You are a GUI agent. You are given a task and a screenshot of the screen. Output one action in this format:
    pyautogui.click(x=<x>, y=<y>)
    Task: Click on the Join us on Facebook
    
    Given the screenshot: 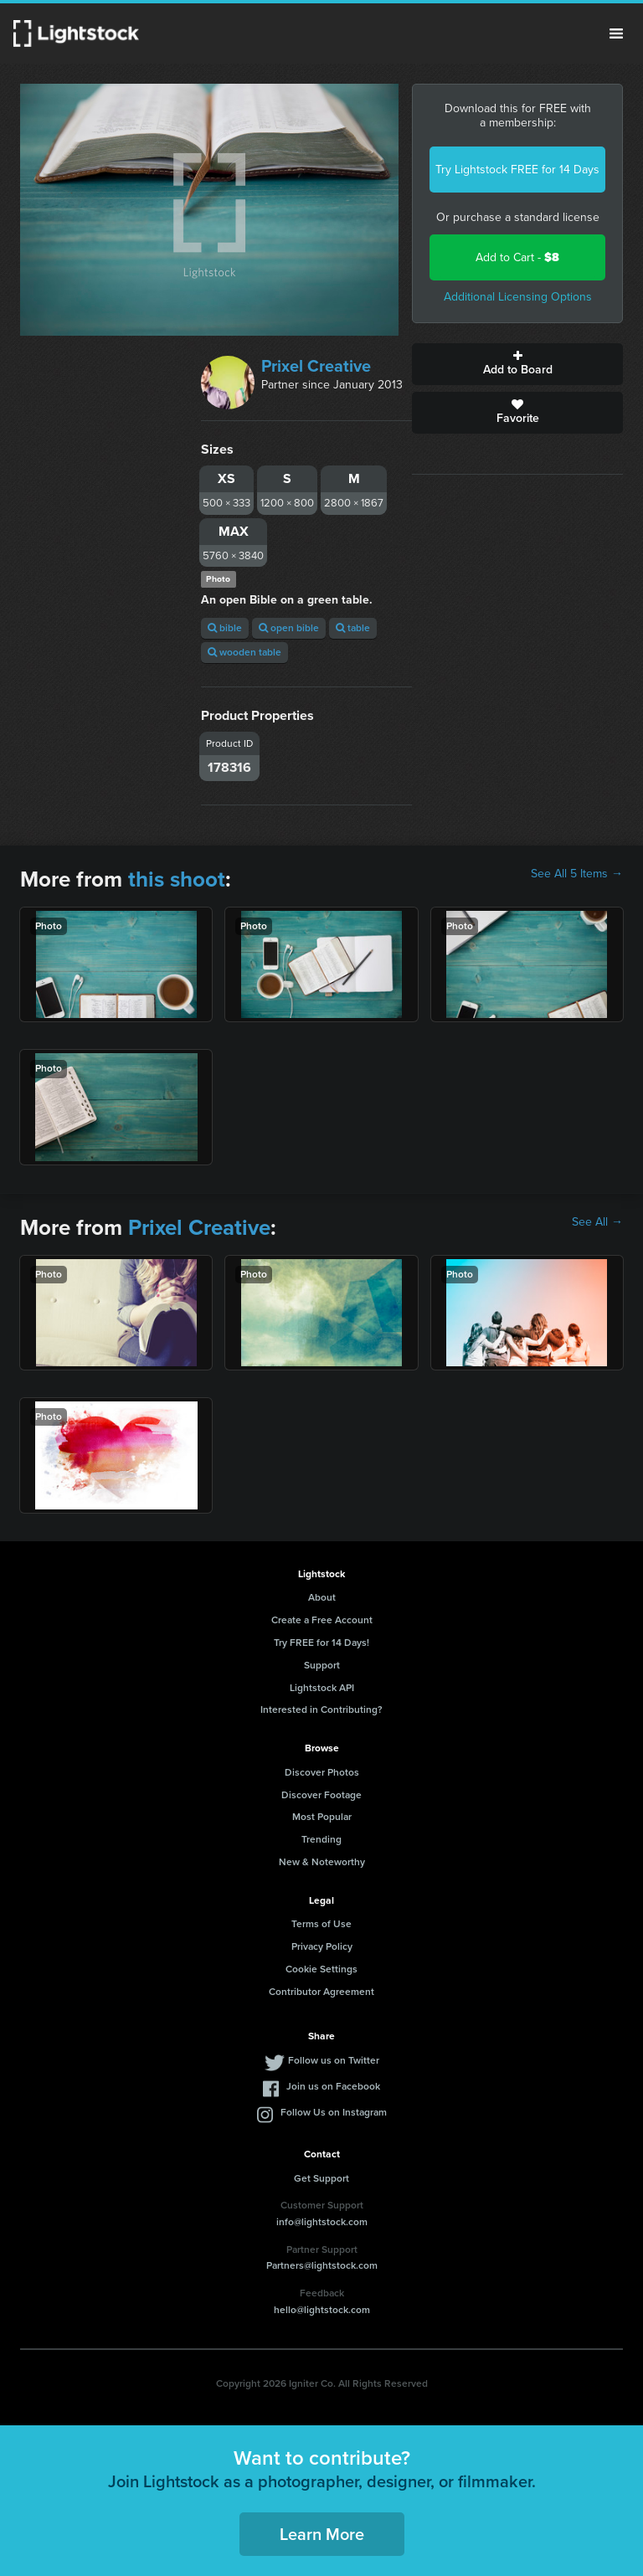 What is the action you would take?
    pyautogui.click(x=333, y=2086)
    